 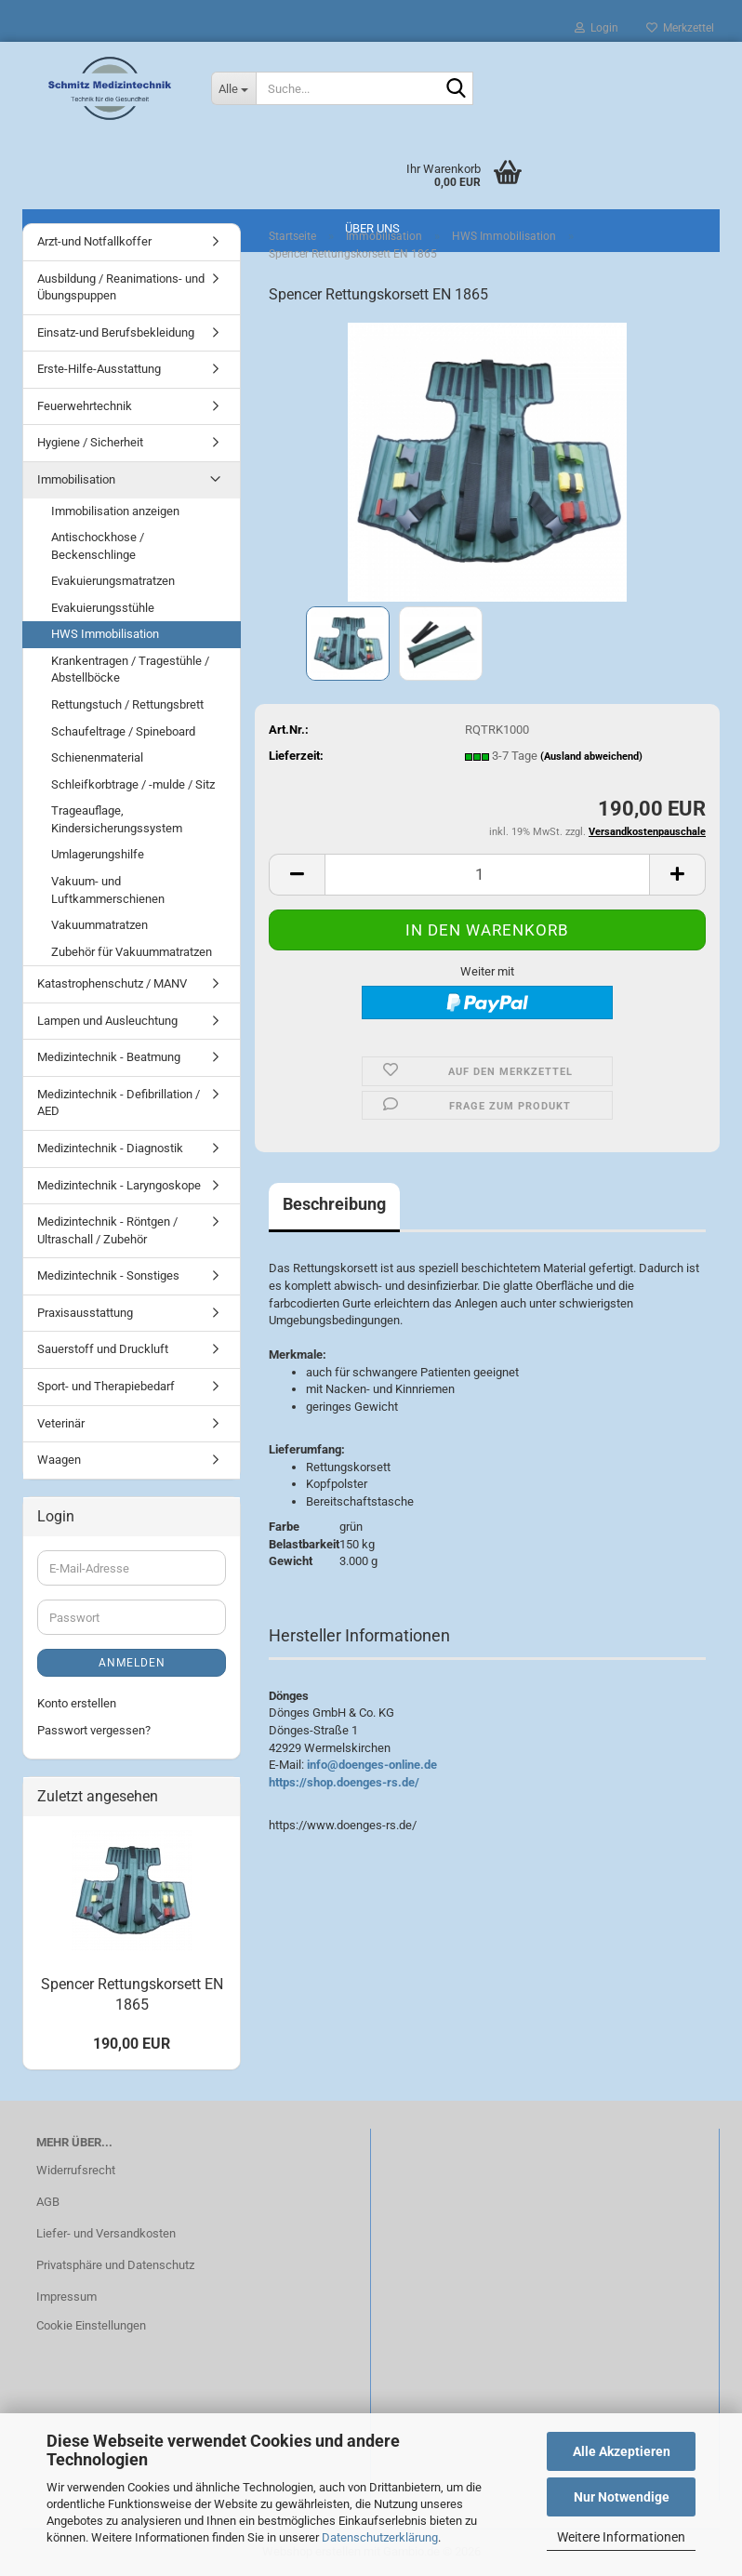 I want to click on HWS Immobilisation, so click(x=105, y=634).